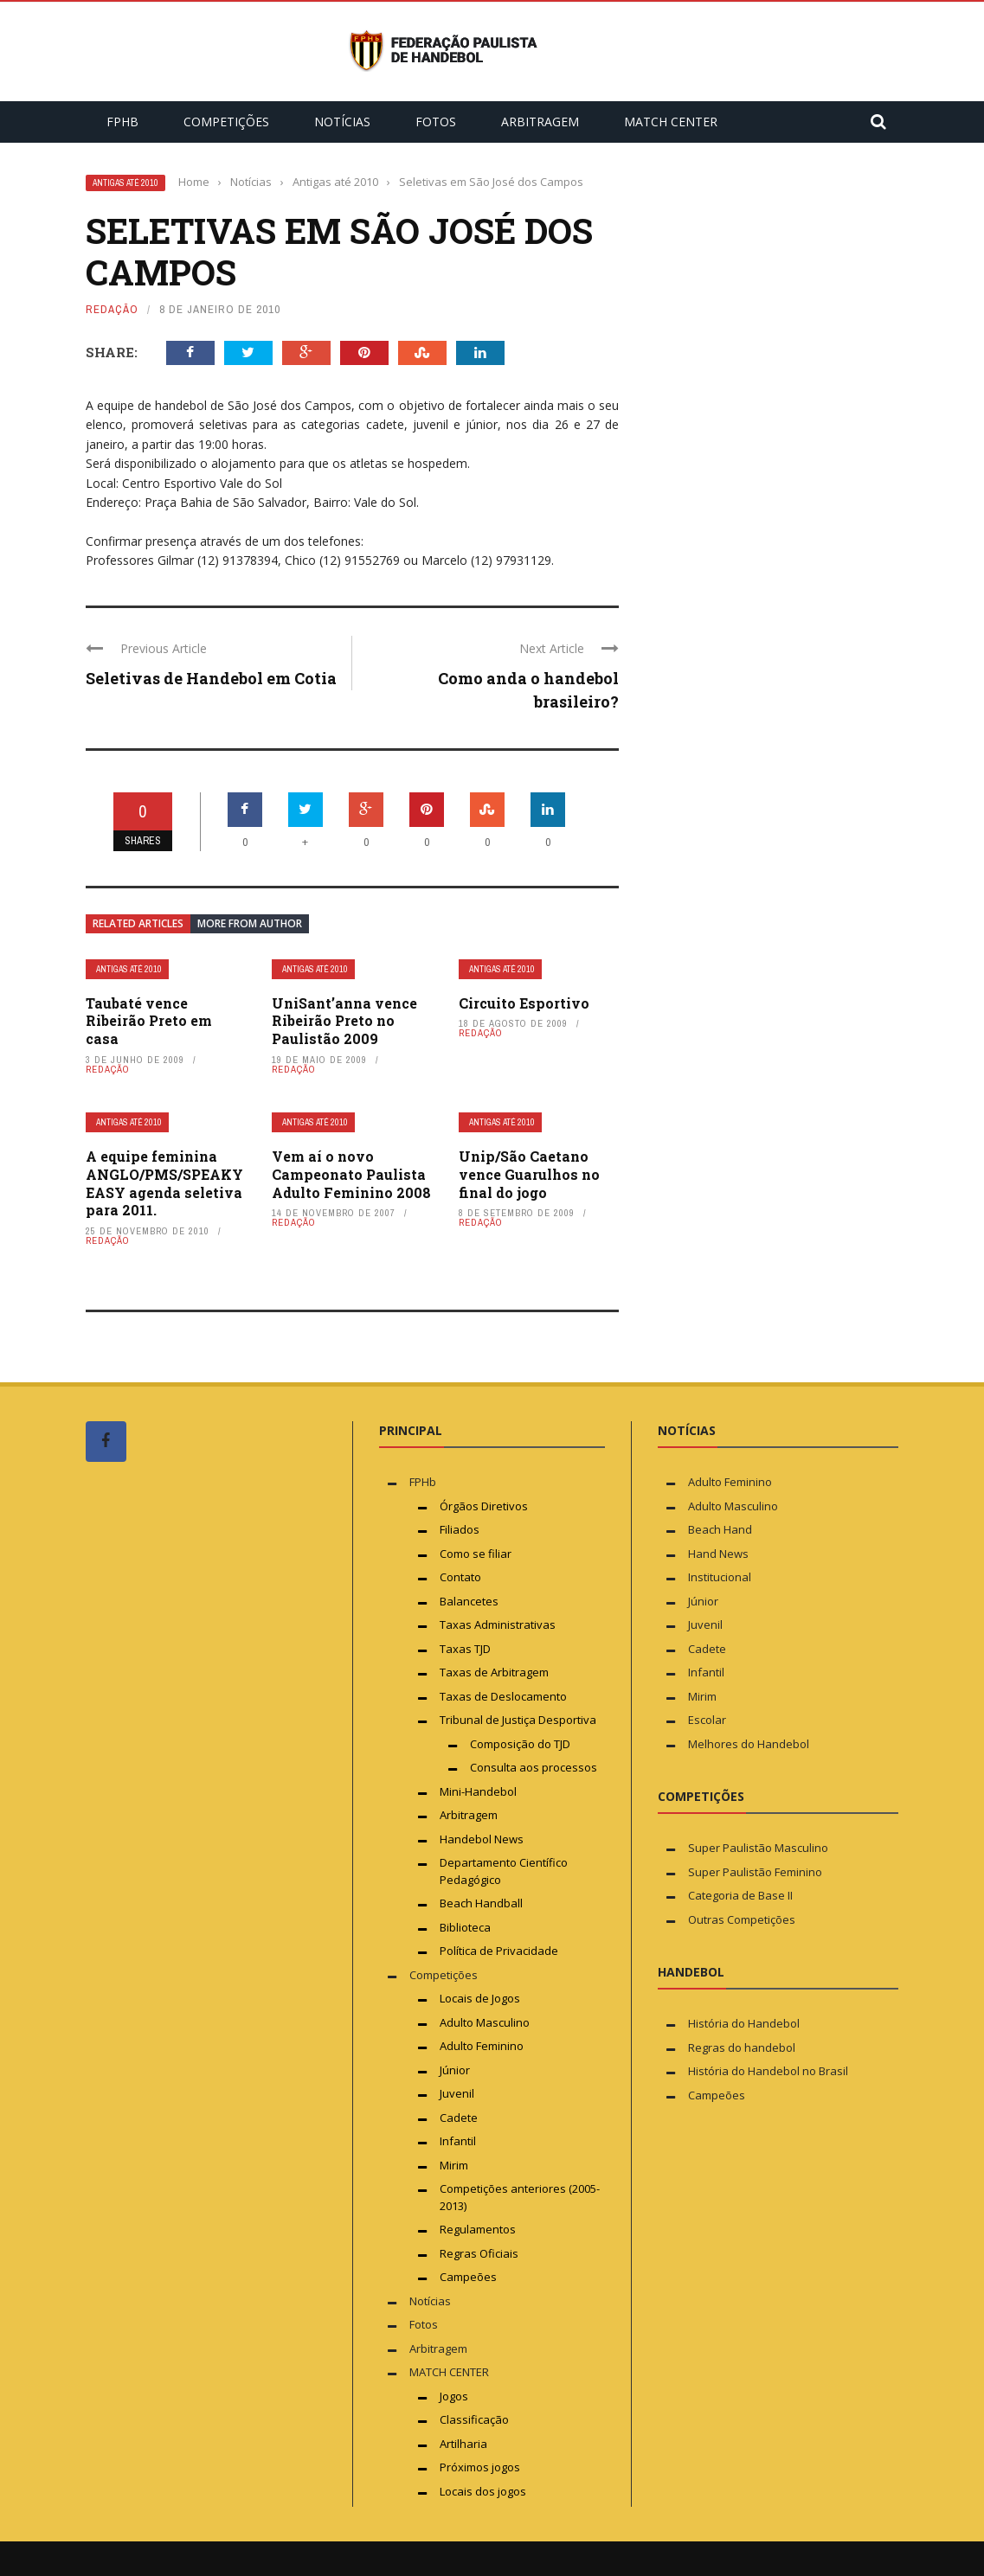 The width and height of the screenshot is (984, 2576). What do you see at coordinates (744, 2023) in the screenshot?
I see `História do Handebol` at bounding box center [744, 2023].